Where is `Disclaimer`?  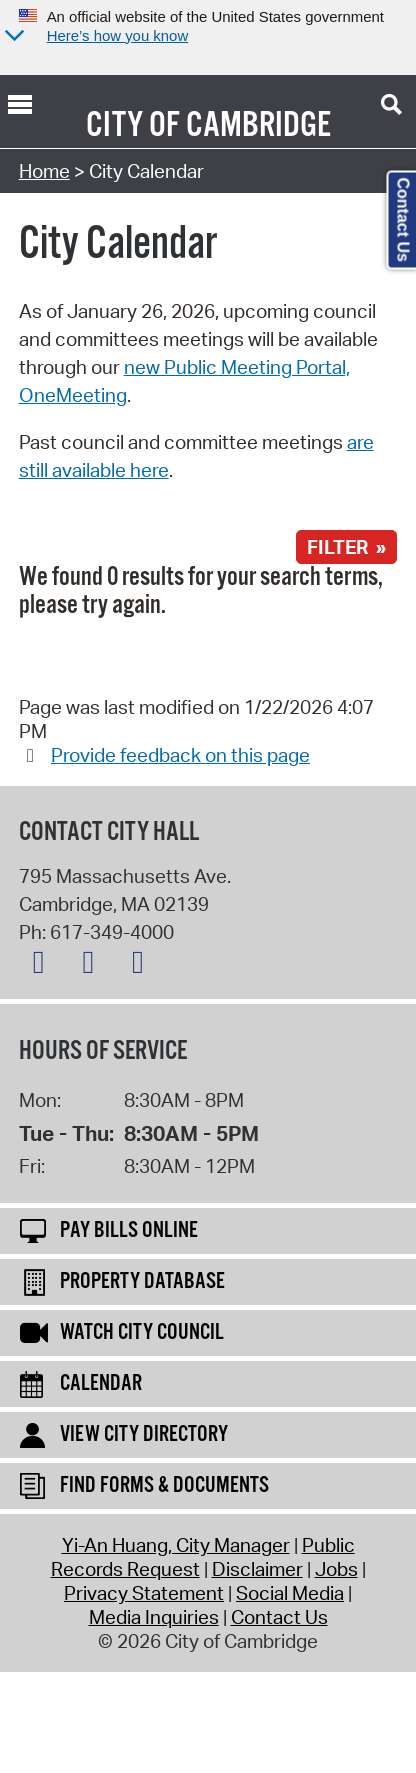
Disclaimer is located at coordinates (257, 1569).